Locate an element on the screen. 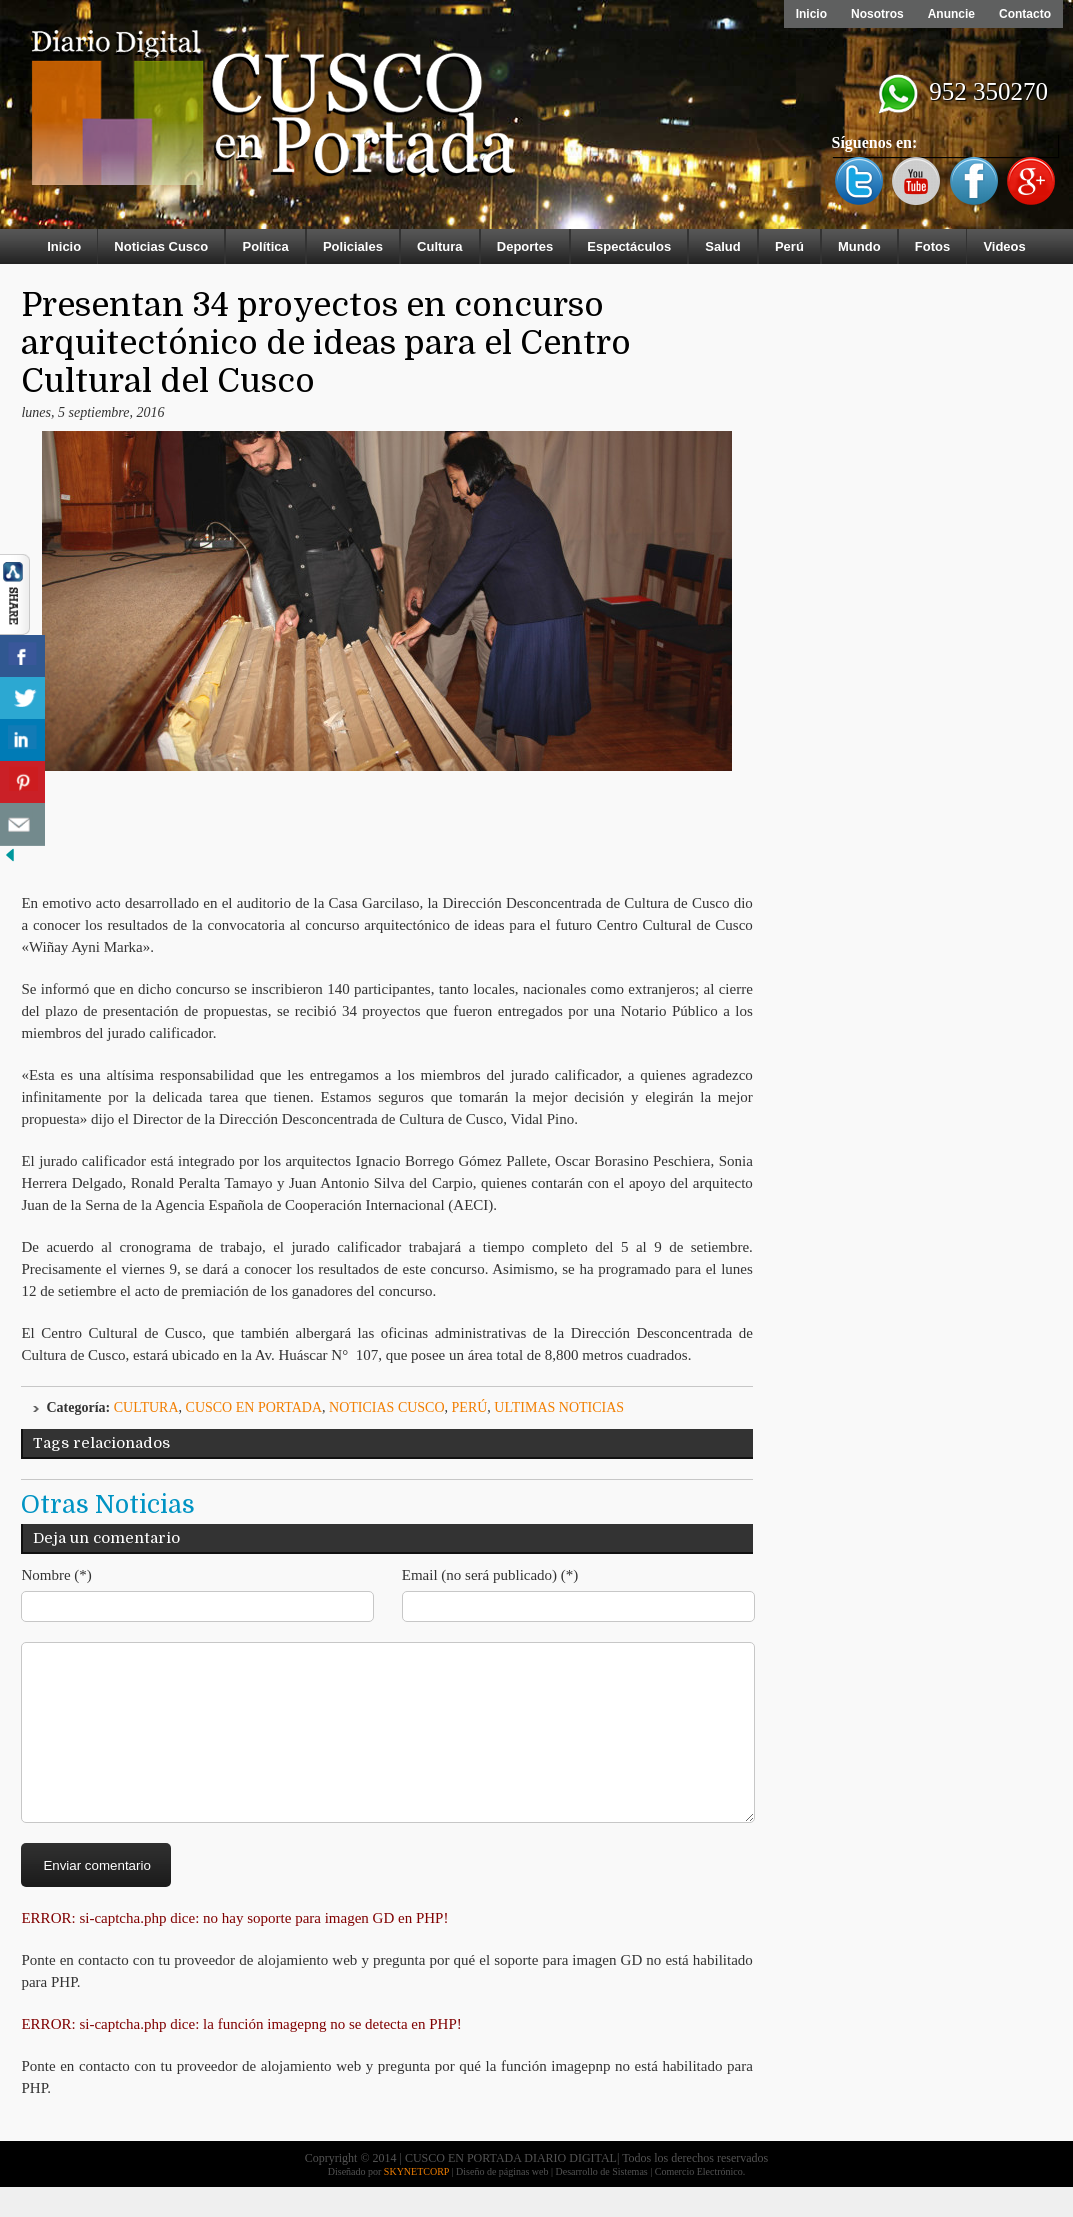 This screenshot has height=2217, width=1073. Cusco en Portada is located at coordinates (254, 1407).